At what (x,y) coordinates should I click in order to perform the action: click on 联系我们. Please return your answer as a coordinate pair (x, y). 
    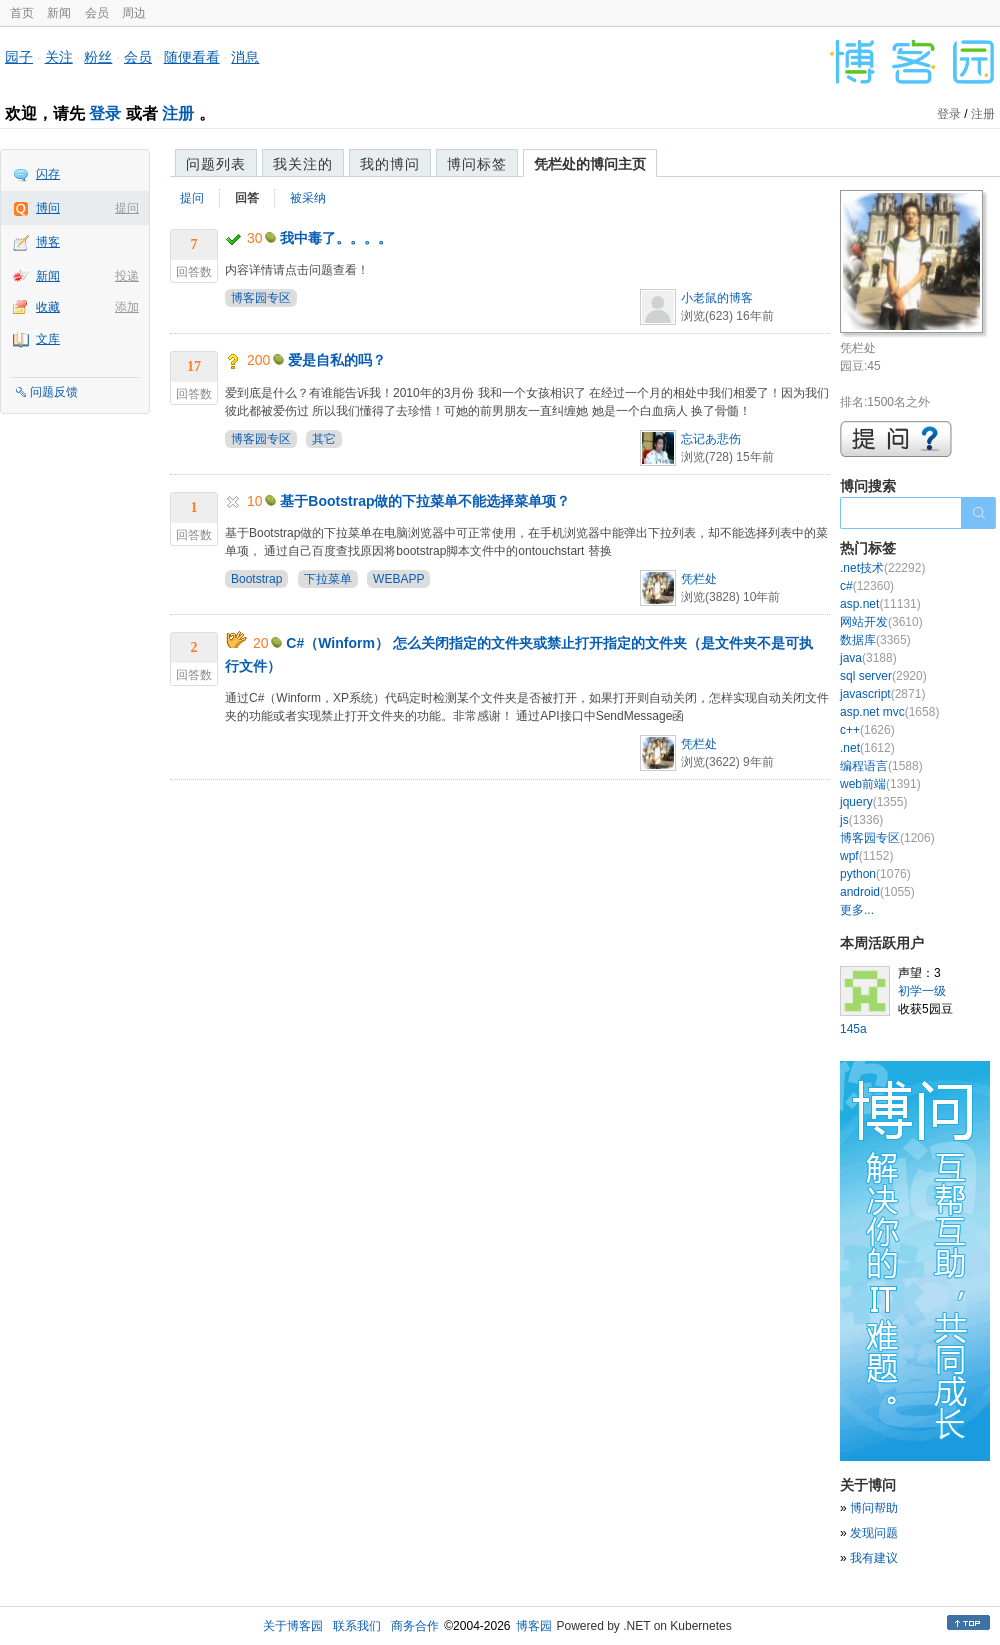
    Looking at the image, I should click on (357, 1626).